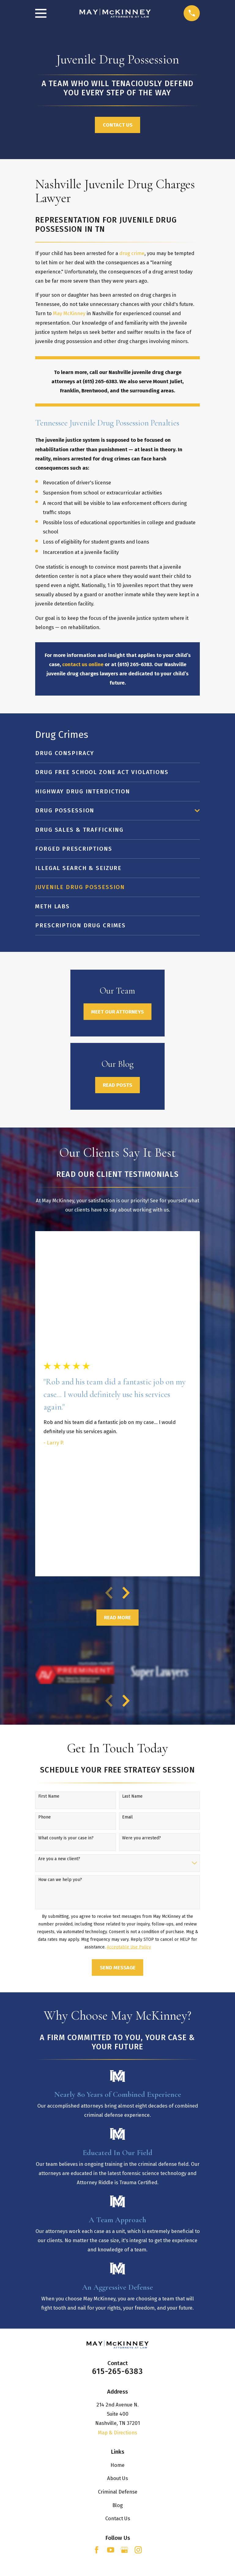  I want to click on Were you arrested?, so click(141, 1838).